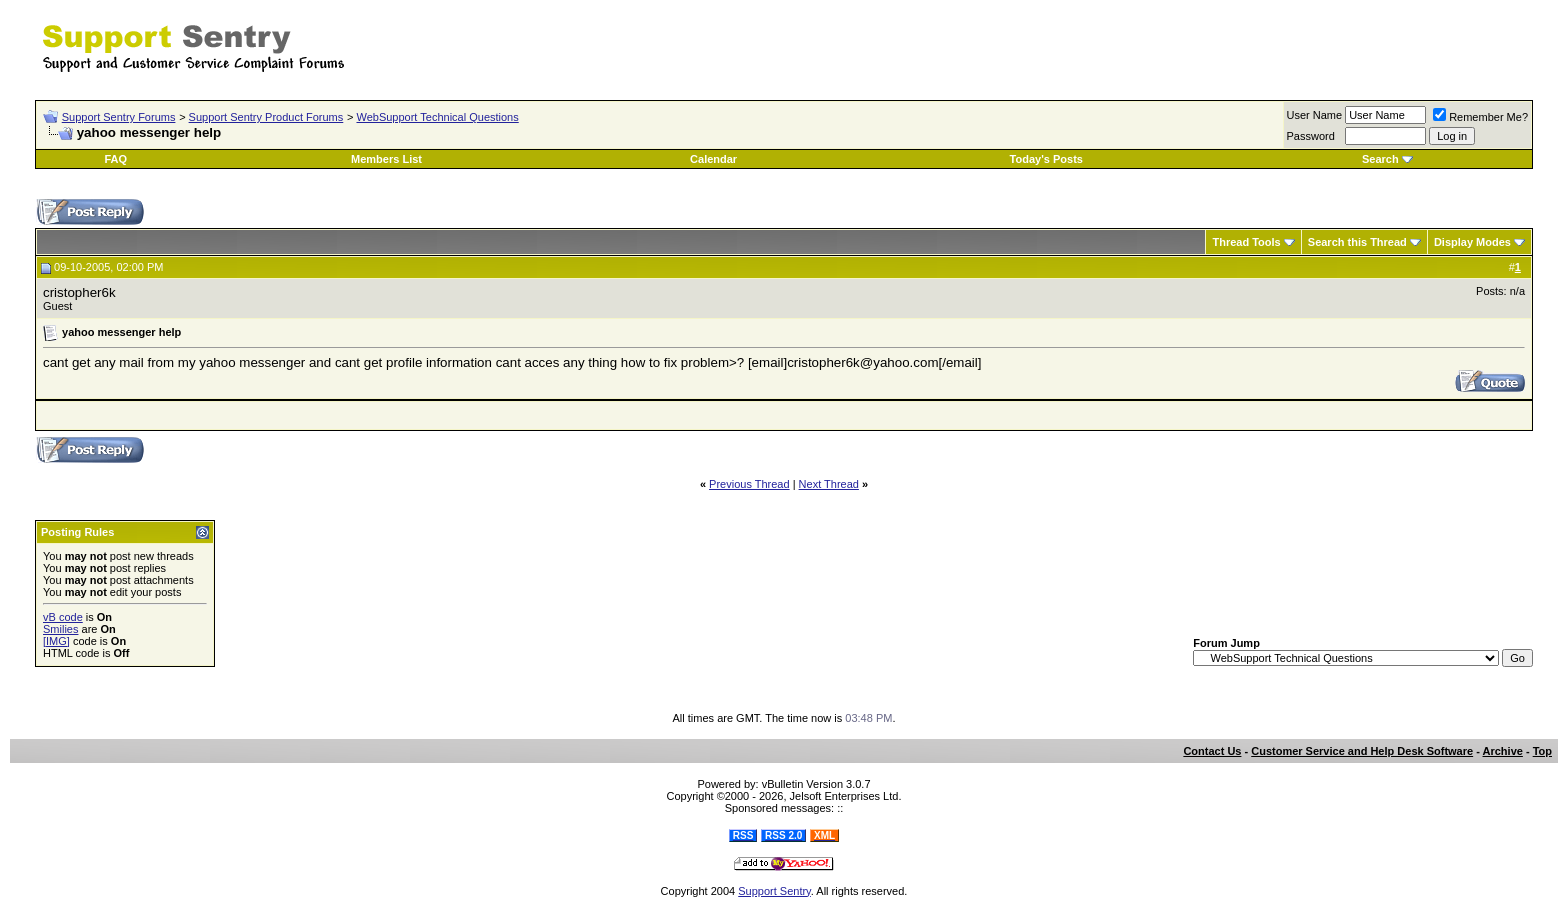  I want to click on Next Thread, so click(829, 484).